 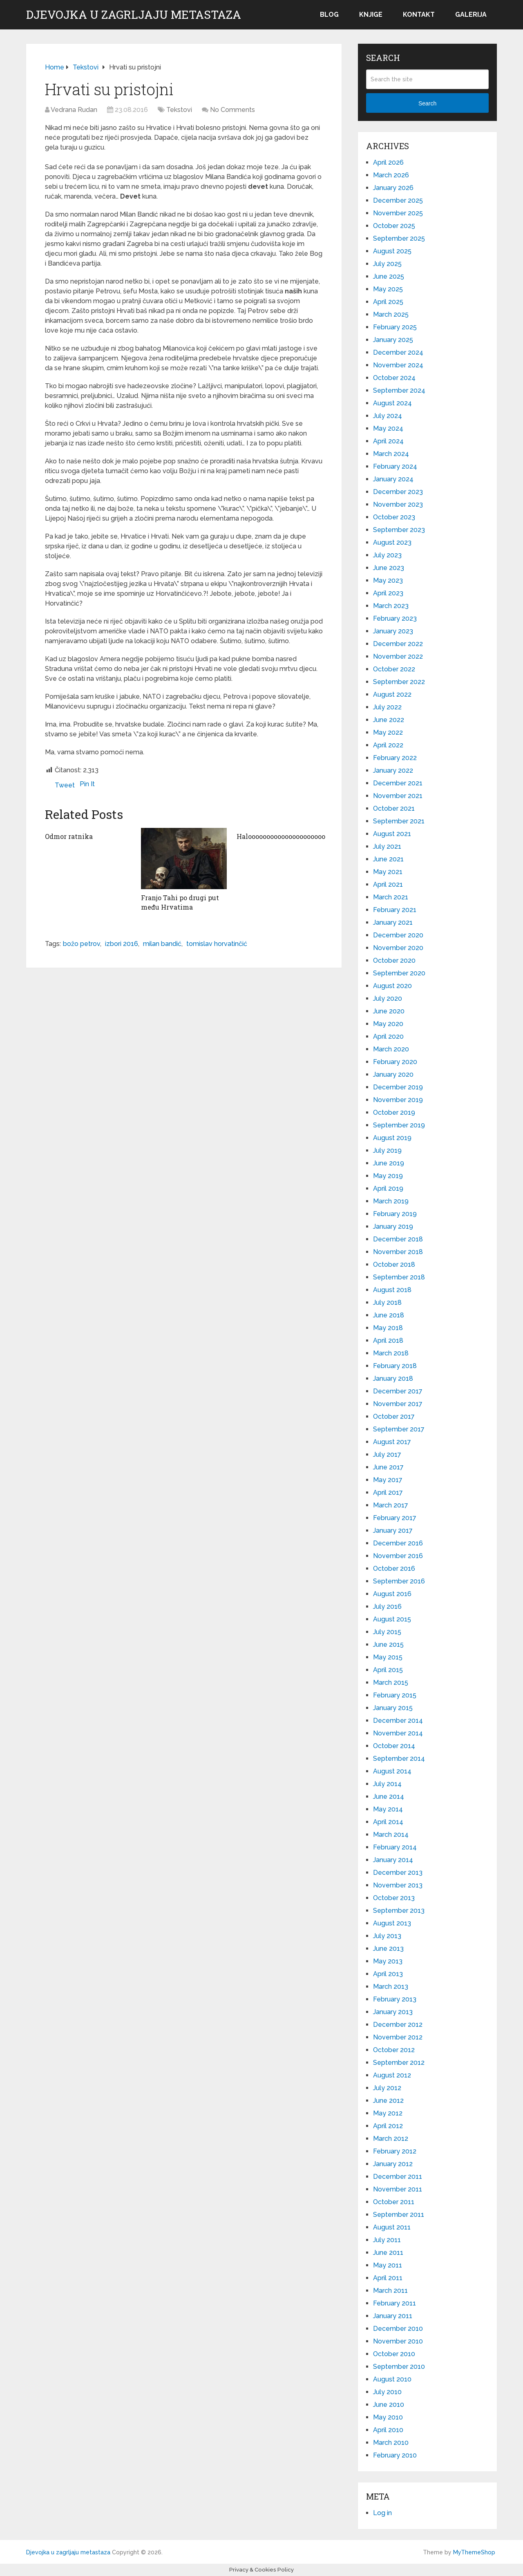 What do you see at coordinates (388, 1340) in the screenshot?
I see `April 2018` at bounding box center [388, 1340].